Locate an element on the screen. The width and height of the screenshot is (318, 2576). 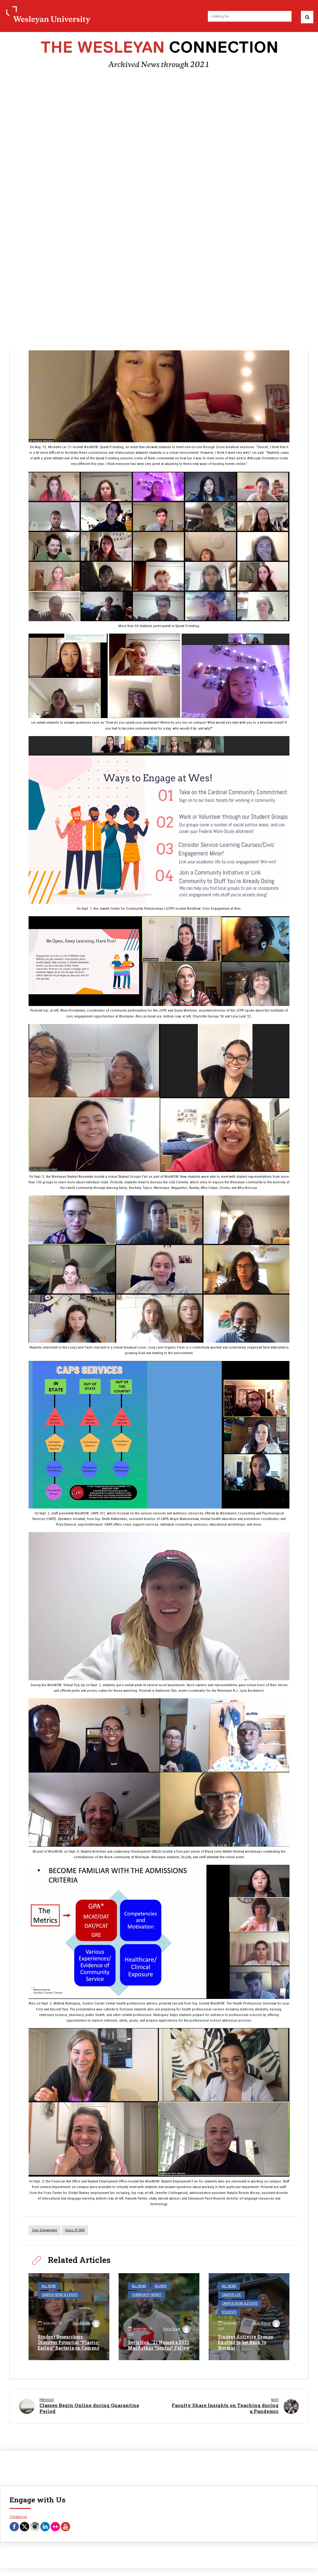
Students is located at coordinates (229, 2312).